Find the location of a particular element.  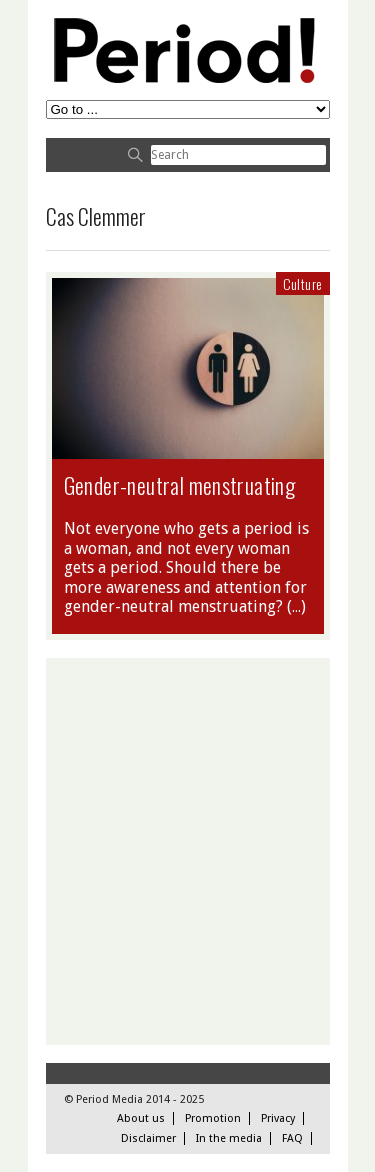

Privacy is located at coordinates (278, 1118).